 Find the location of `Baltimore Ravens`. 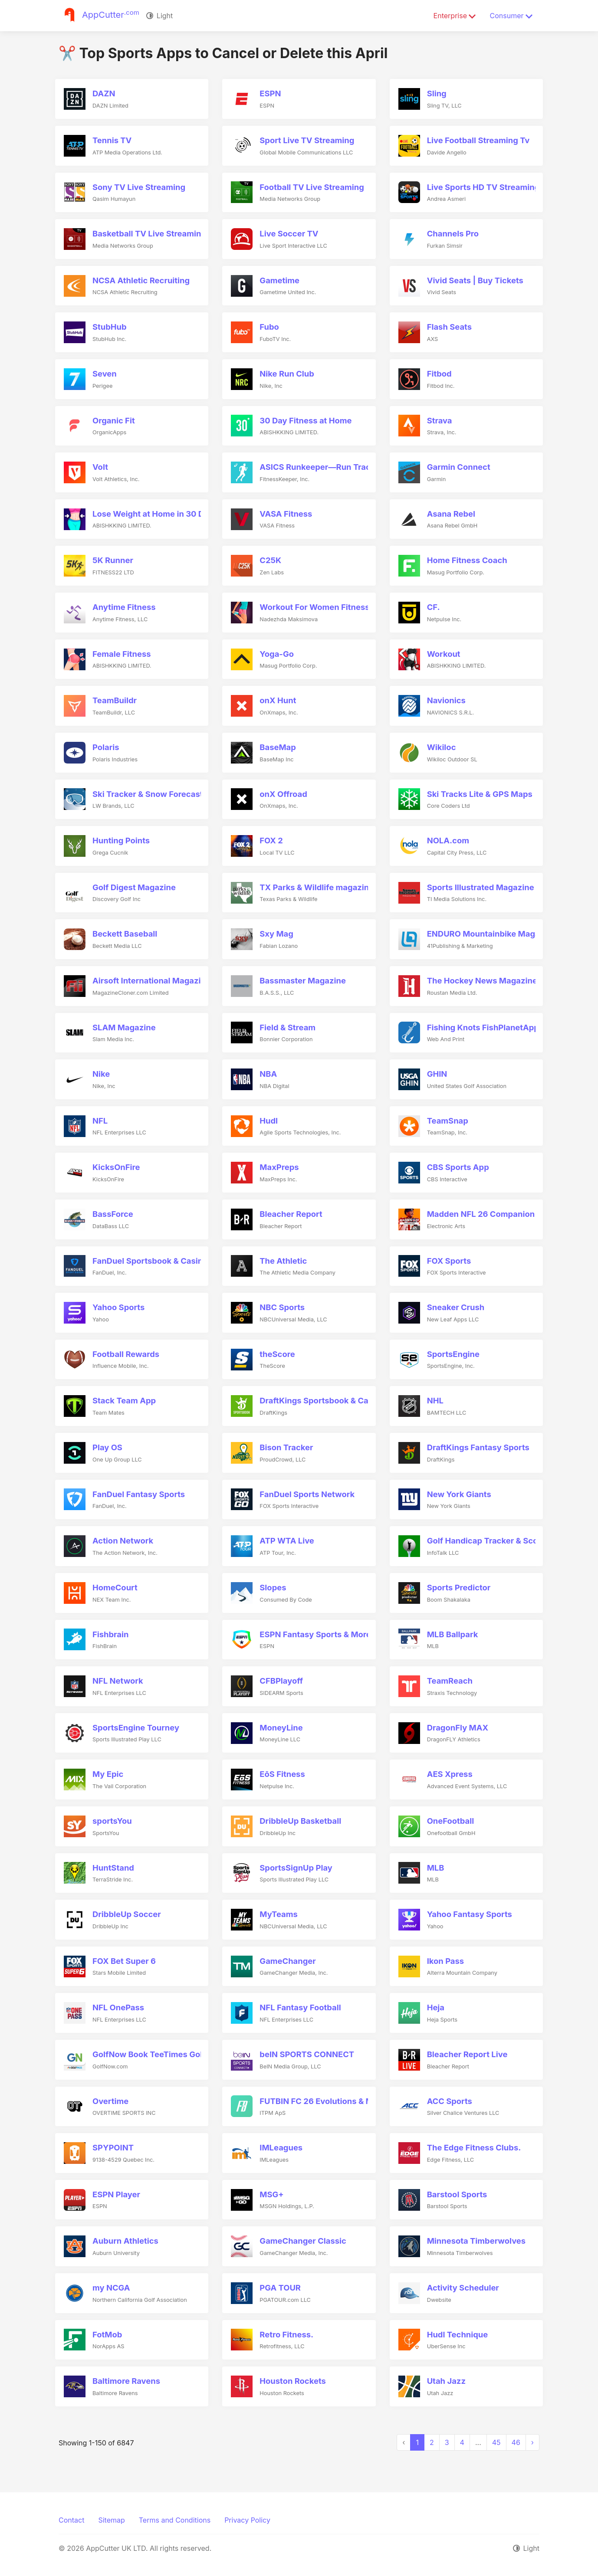

Baltimore Ravens is located at coordinates (126, 2381).